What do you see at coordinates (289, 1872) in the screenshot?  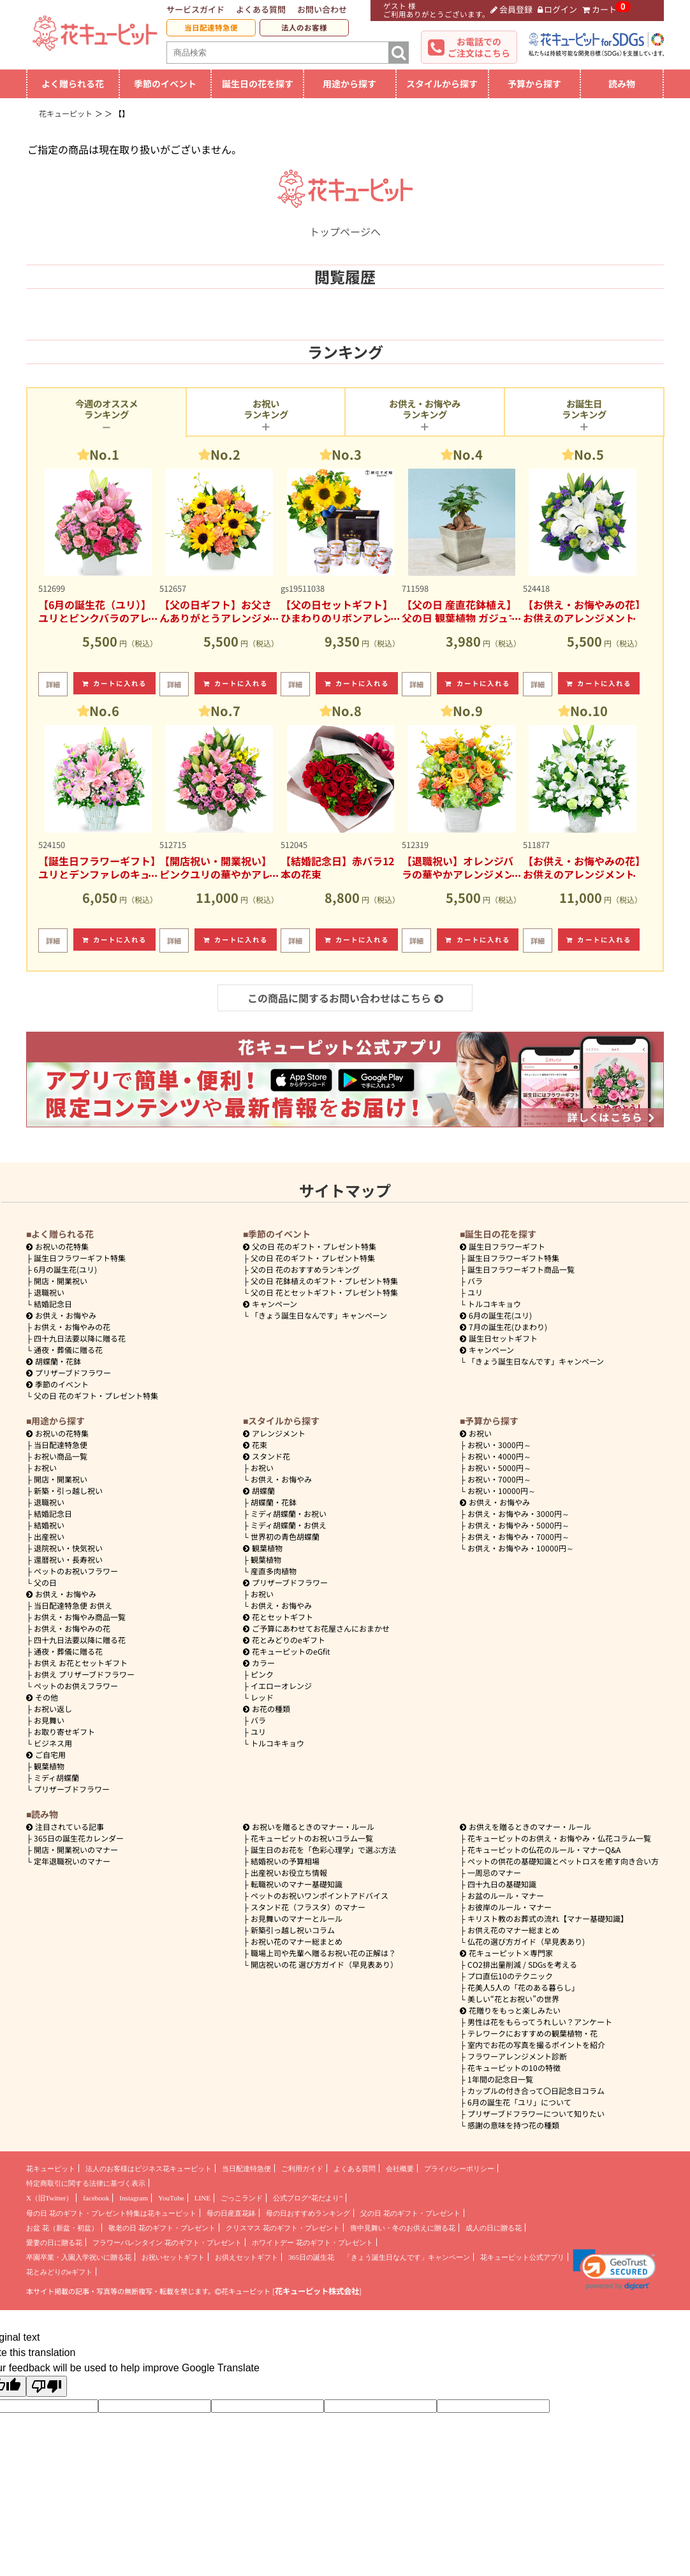 I see `出産祝いお役立ち情報` at bounding box center [289, 1872].